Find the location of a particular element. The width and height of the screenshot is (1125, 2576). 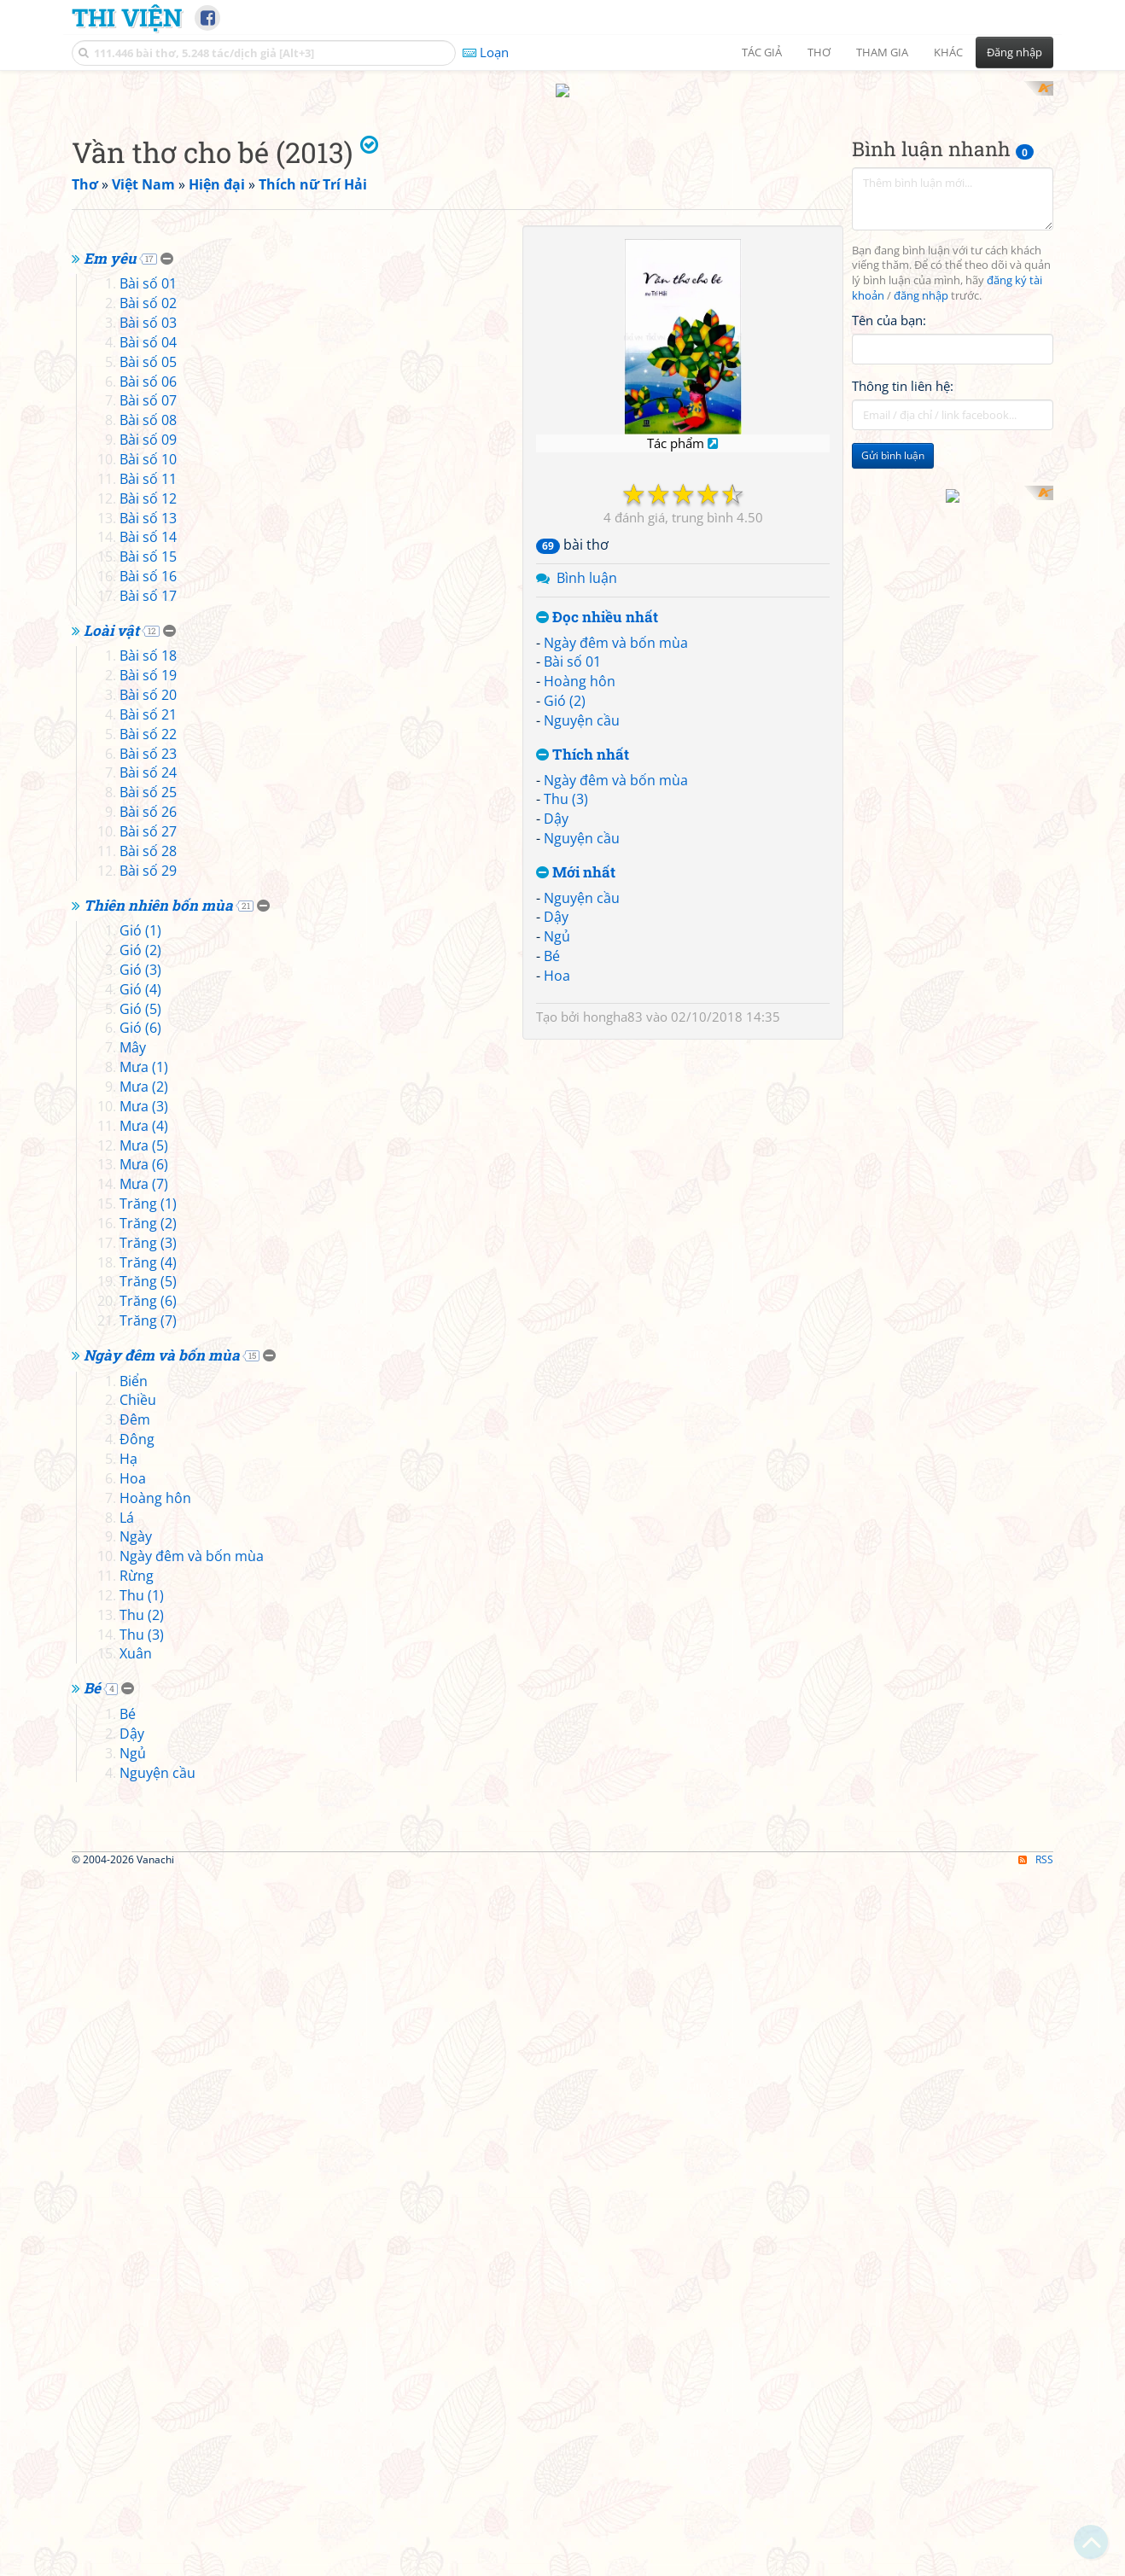

Khác [button] is located at coordinates (948, 52).